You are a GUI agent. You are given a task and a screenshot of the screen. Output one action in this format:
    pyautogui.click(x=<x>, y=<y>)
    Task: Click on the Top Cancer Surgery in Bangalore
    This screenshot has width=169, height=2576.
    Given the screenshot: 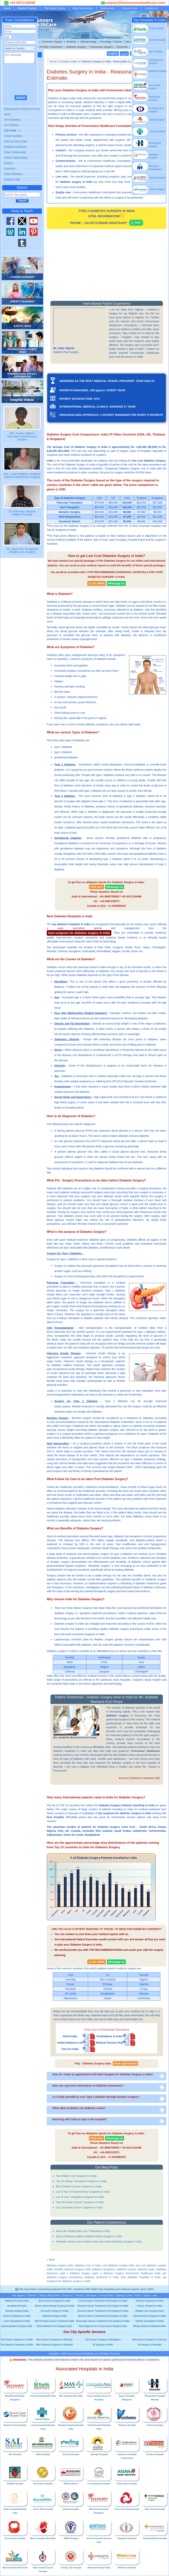 What is the action you would take?
    pyautogui.click(x=103, y=2339)
    